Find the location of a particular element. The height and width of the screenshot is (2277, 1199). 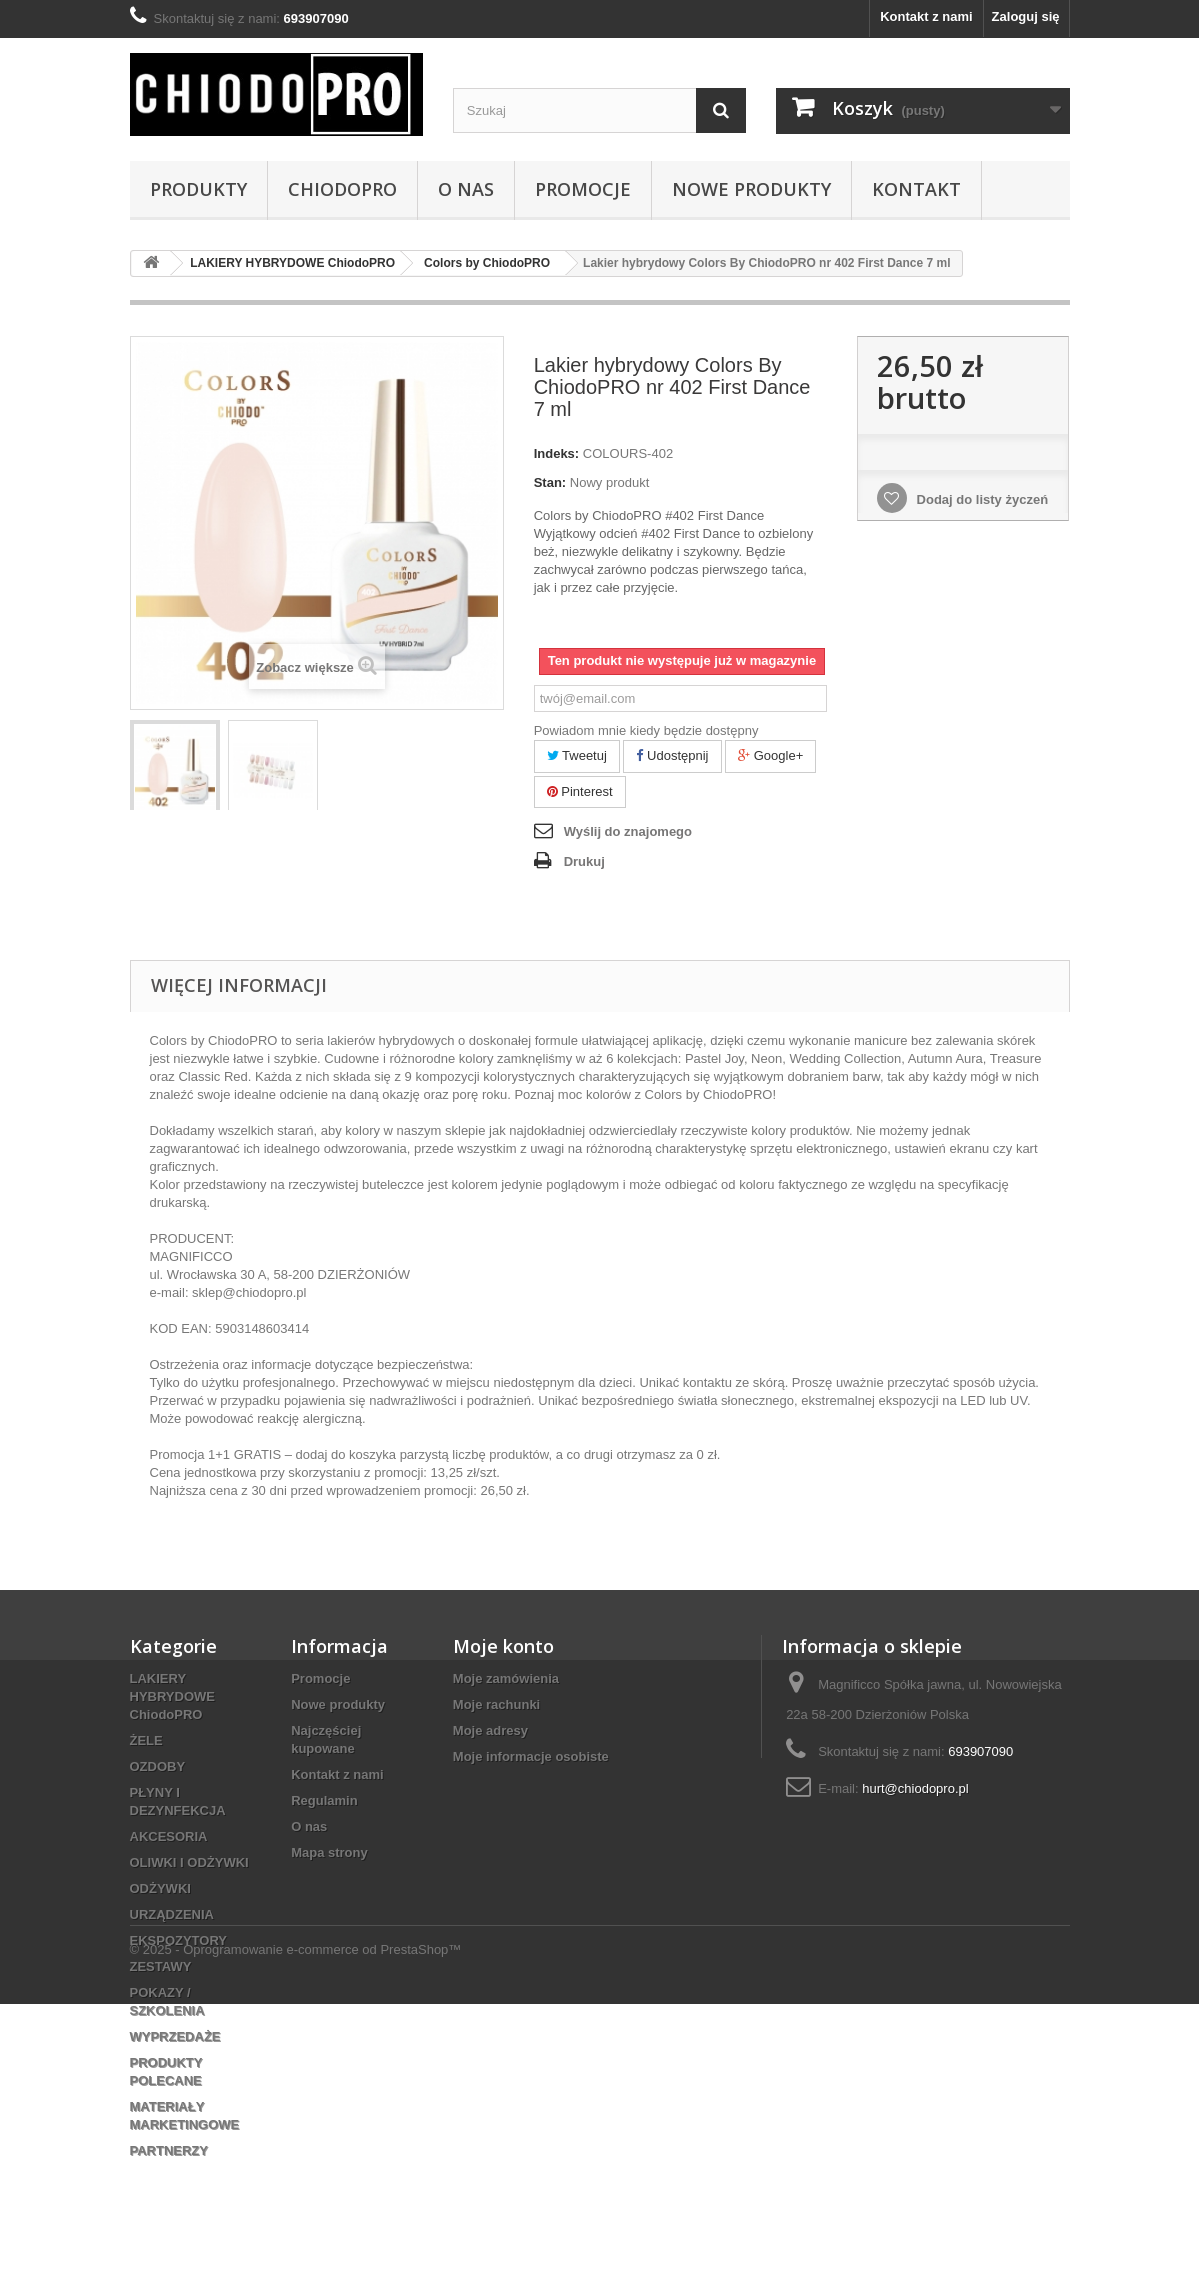

Moje informacje osobiste is located at coordinates (531, 1756).